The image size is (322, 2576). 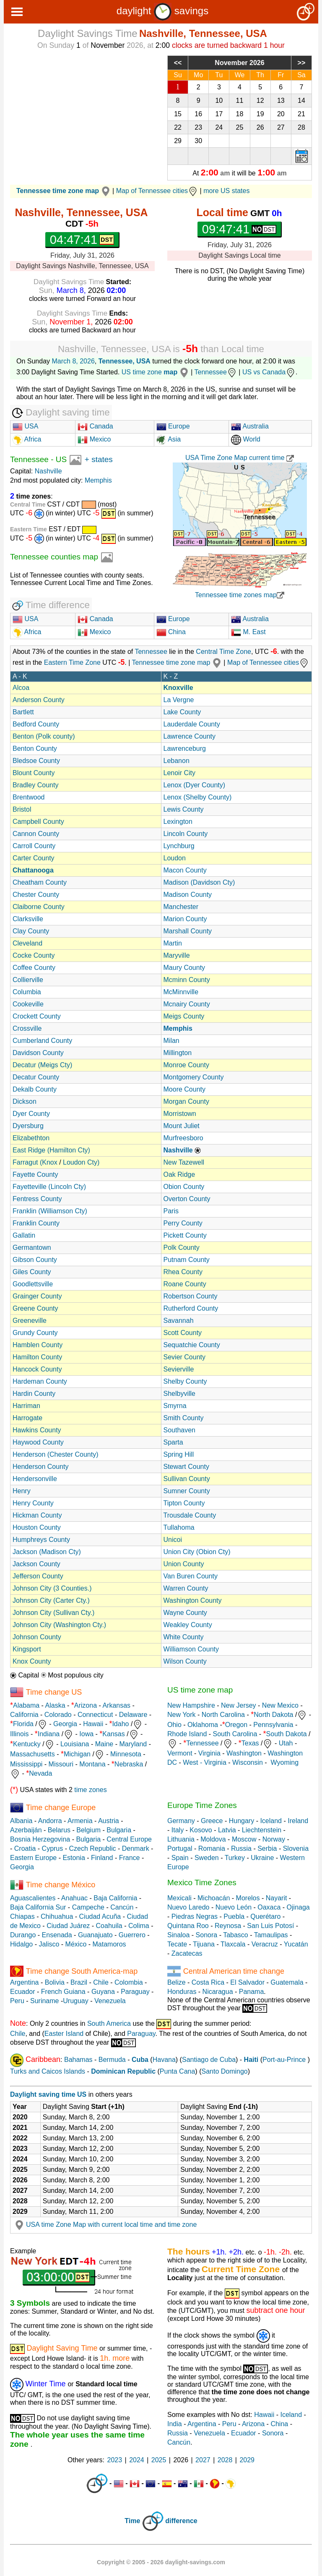 What do you see at coordinates (132, 2521) in the screenshot?
I see `Time` at bounding box center [132, 2521].